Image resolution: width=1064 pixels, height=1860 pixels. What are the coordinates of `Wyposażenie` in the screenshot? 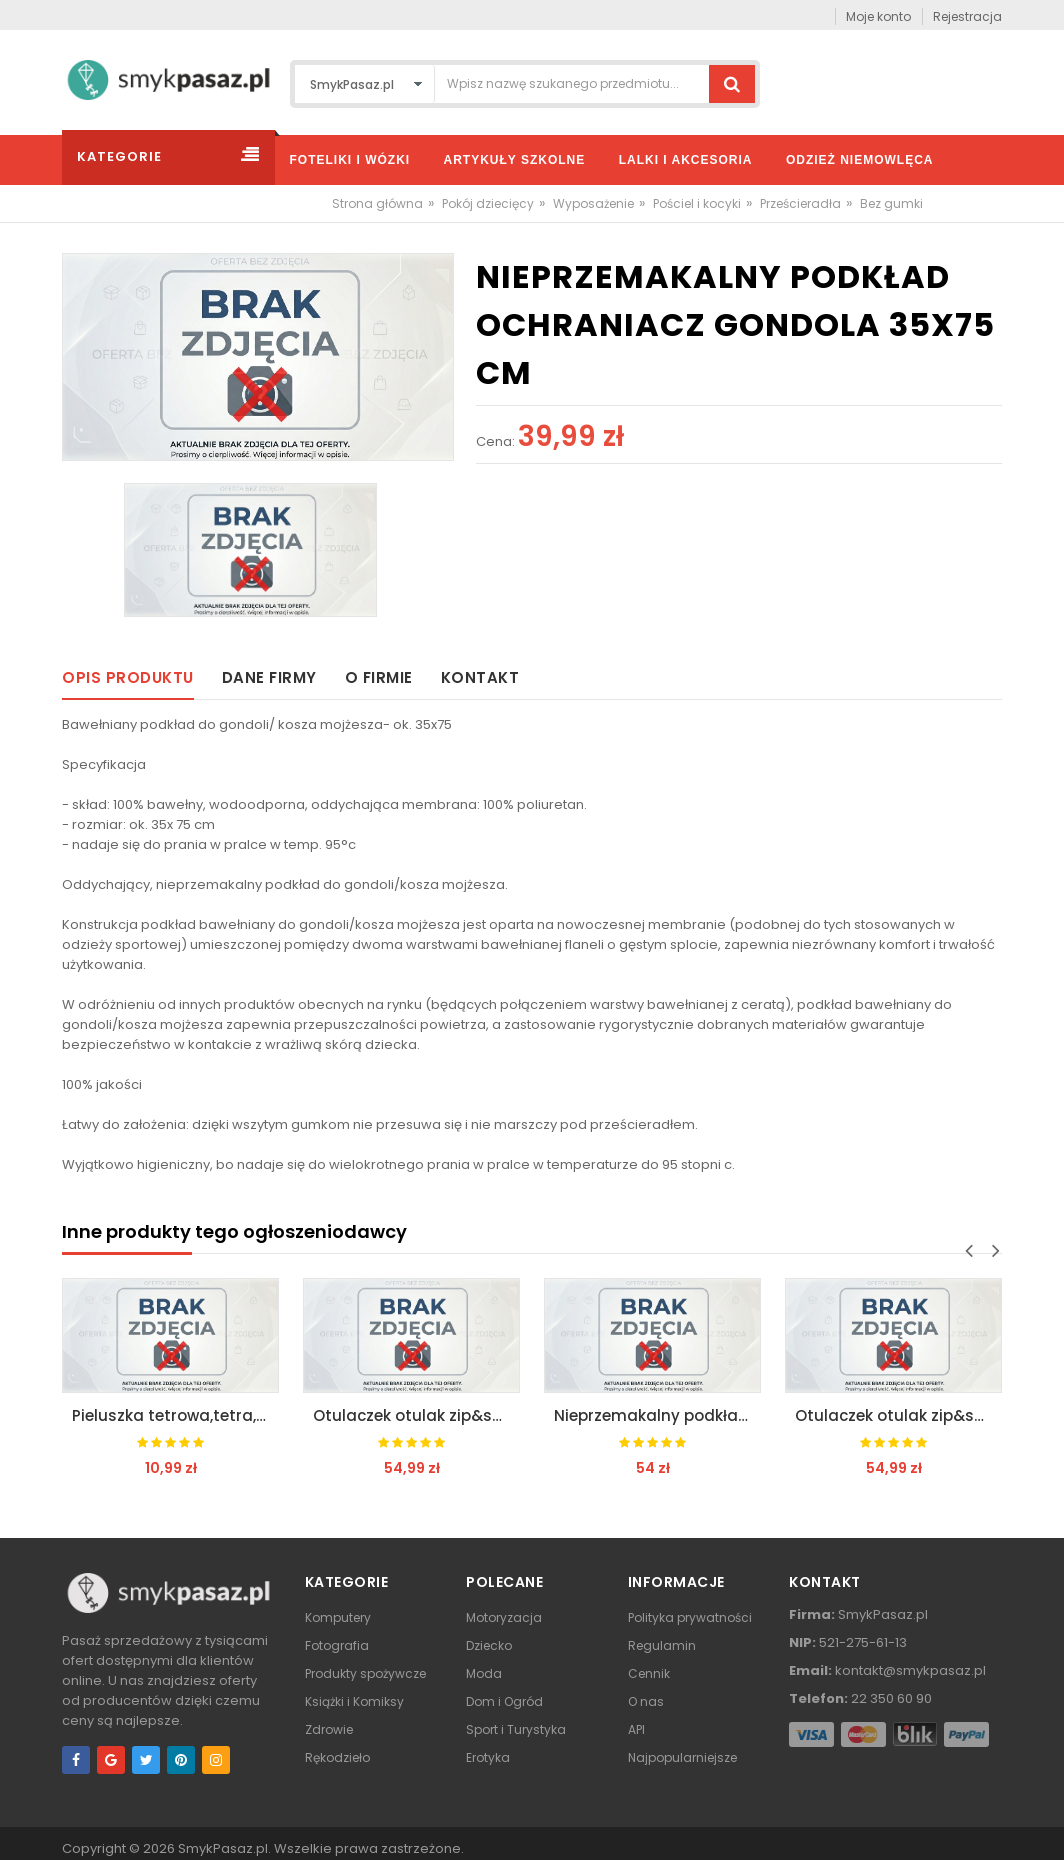 It's located at (593, 203).